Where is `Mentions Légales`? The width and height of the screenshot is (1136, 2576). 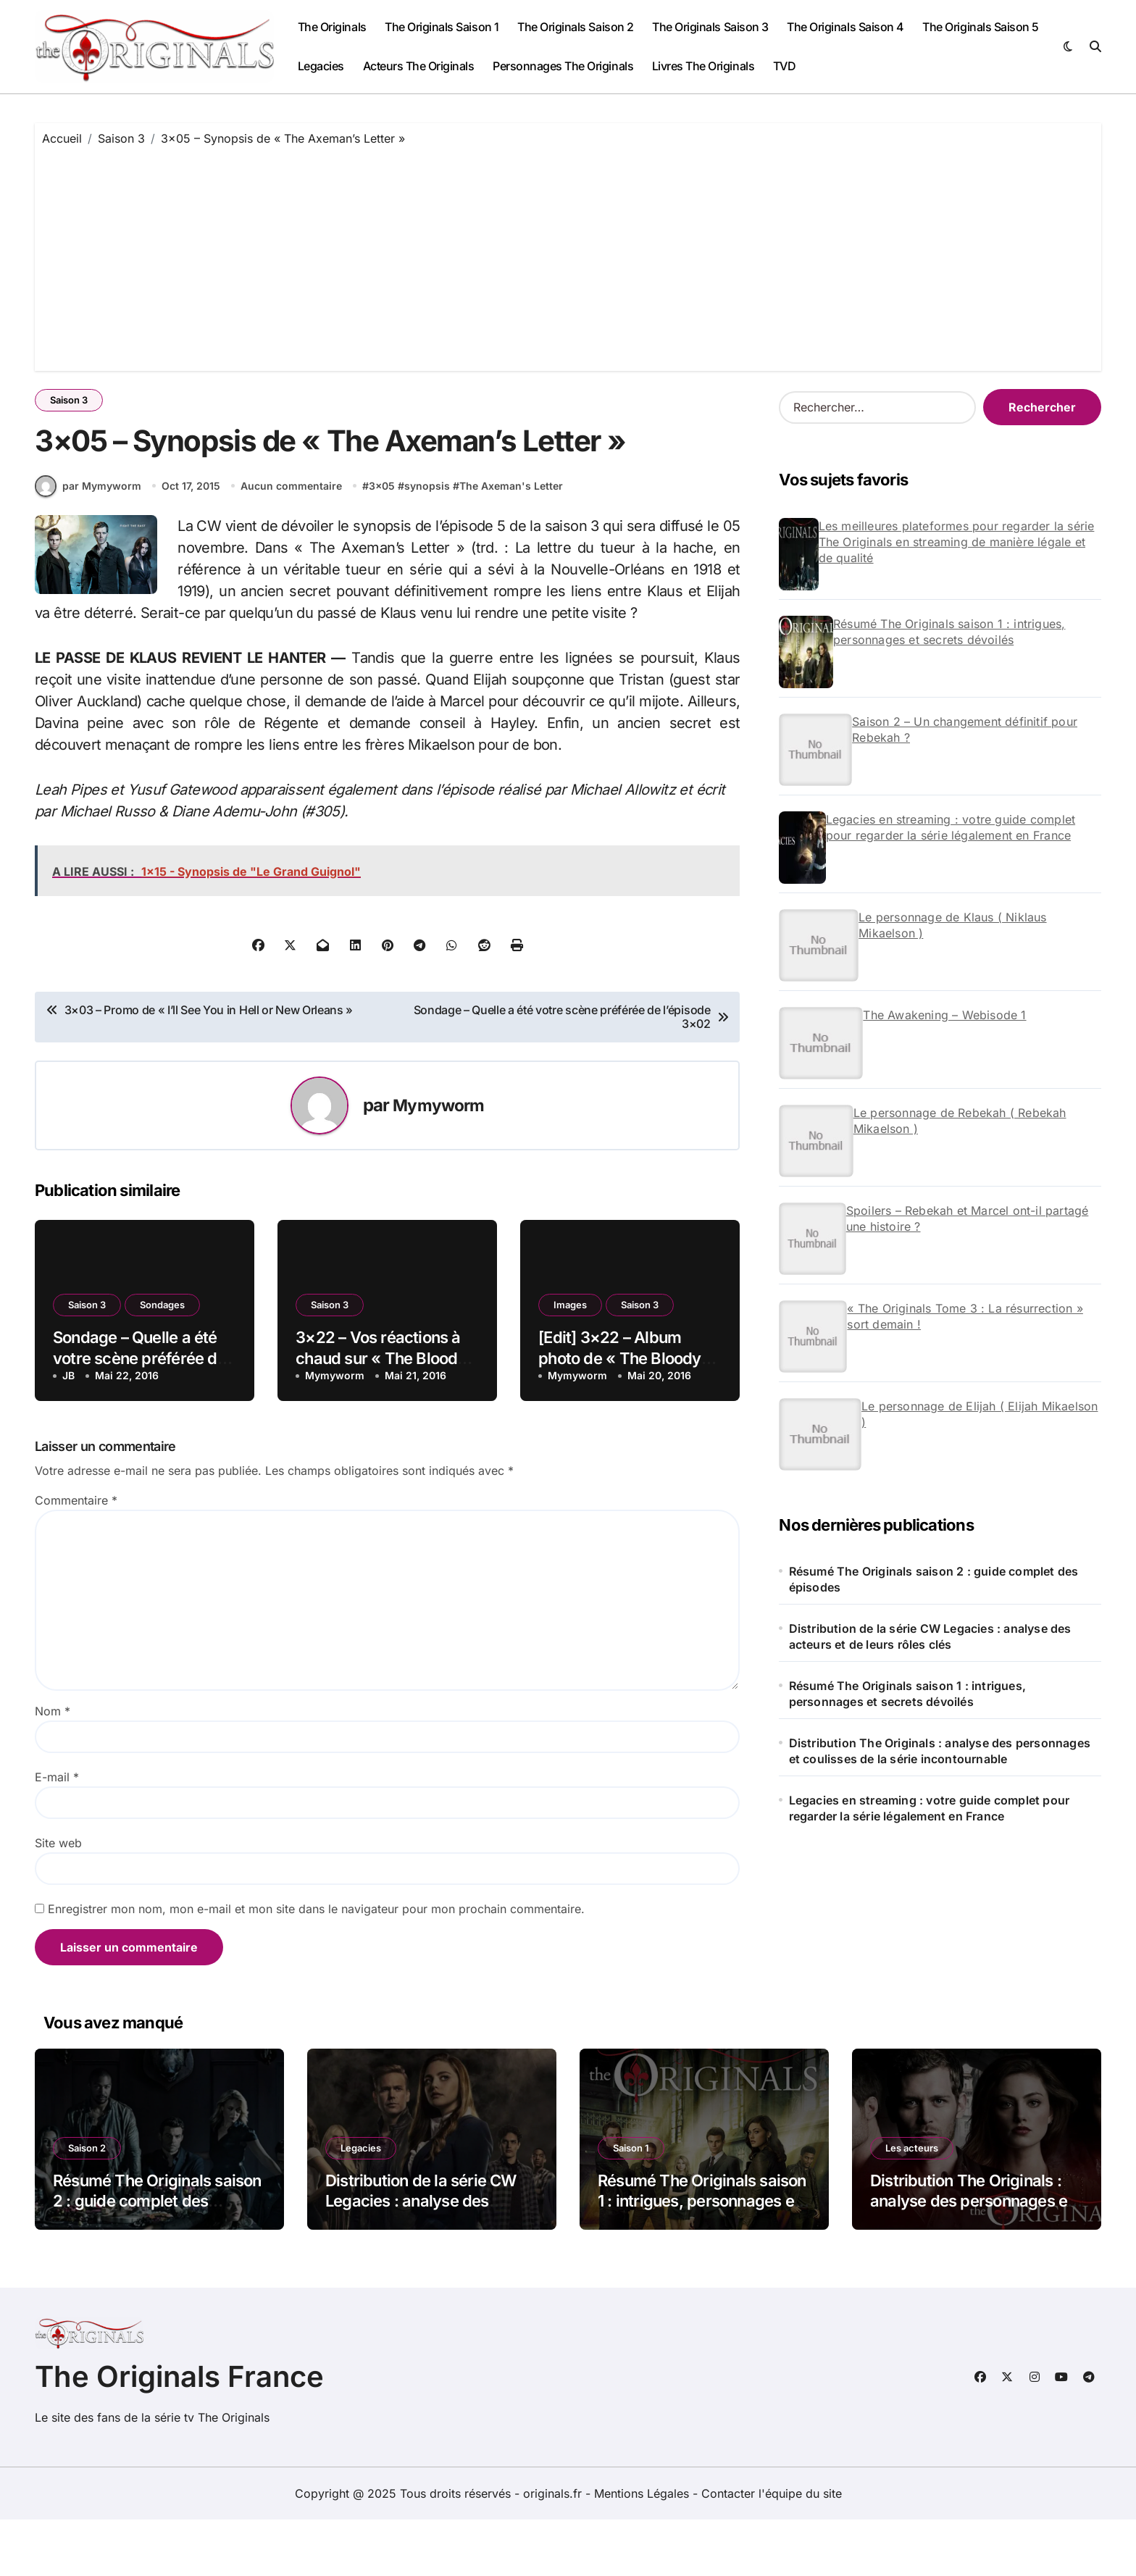 Mentions Légales is located at coordinates (643, 2550).